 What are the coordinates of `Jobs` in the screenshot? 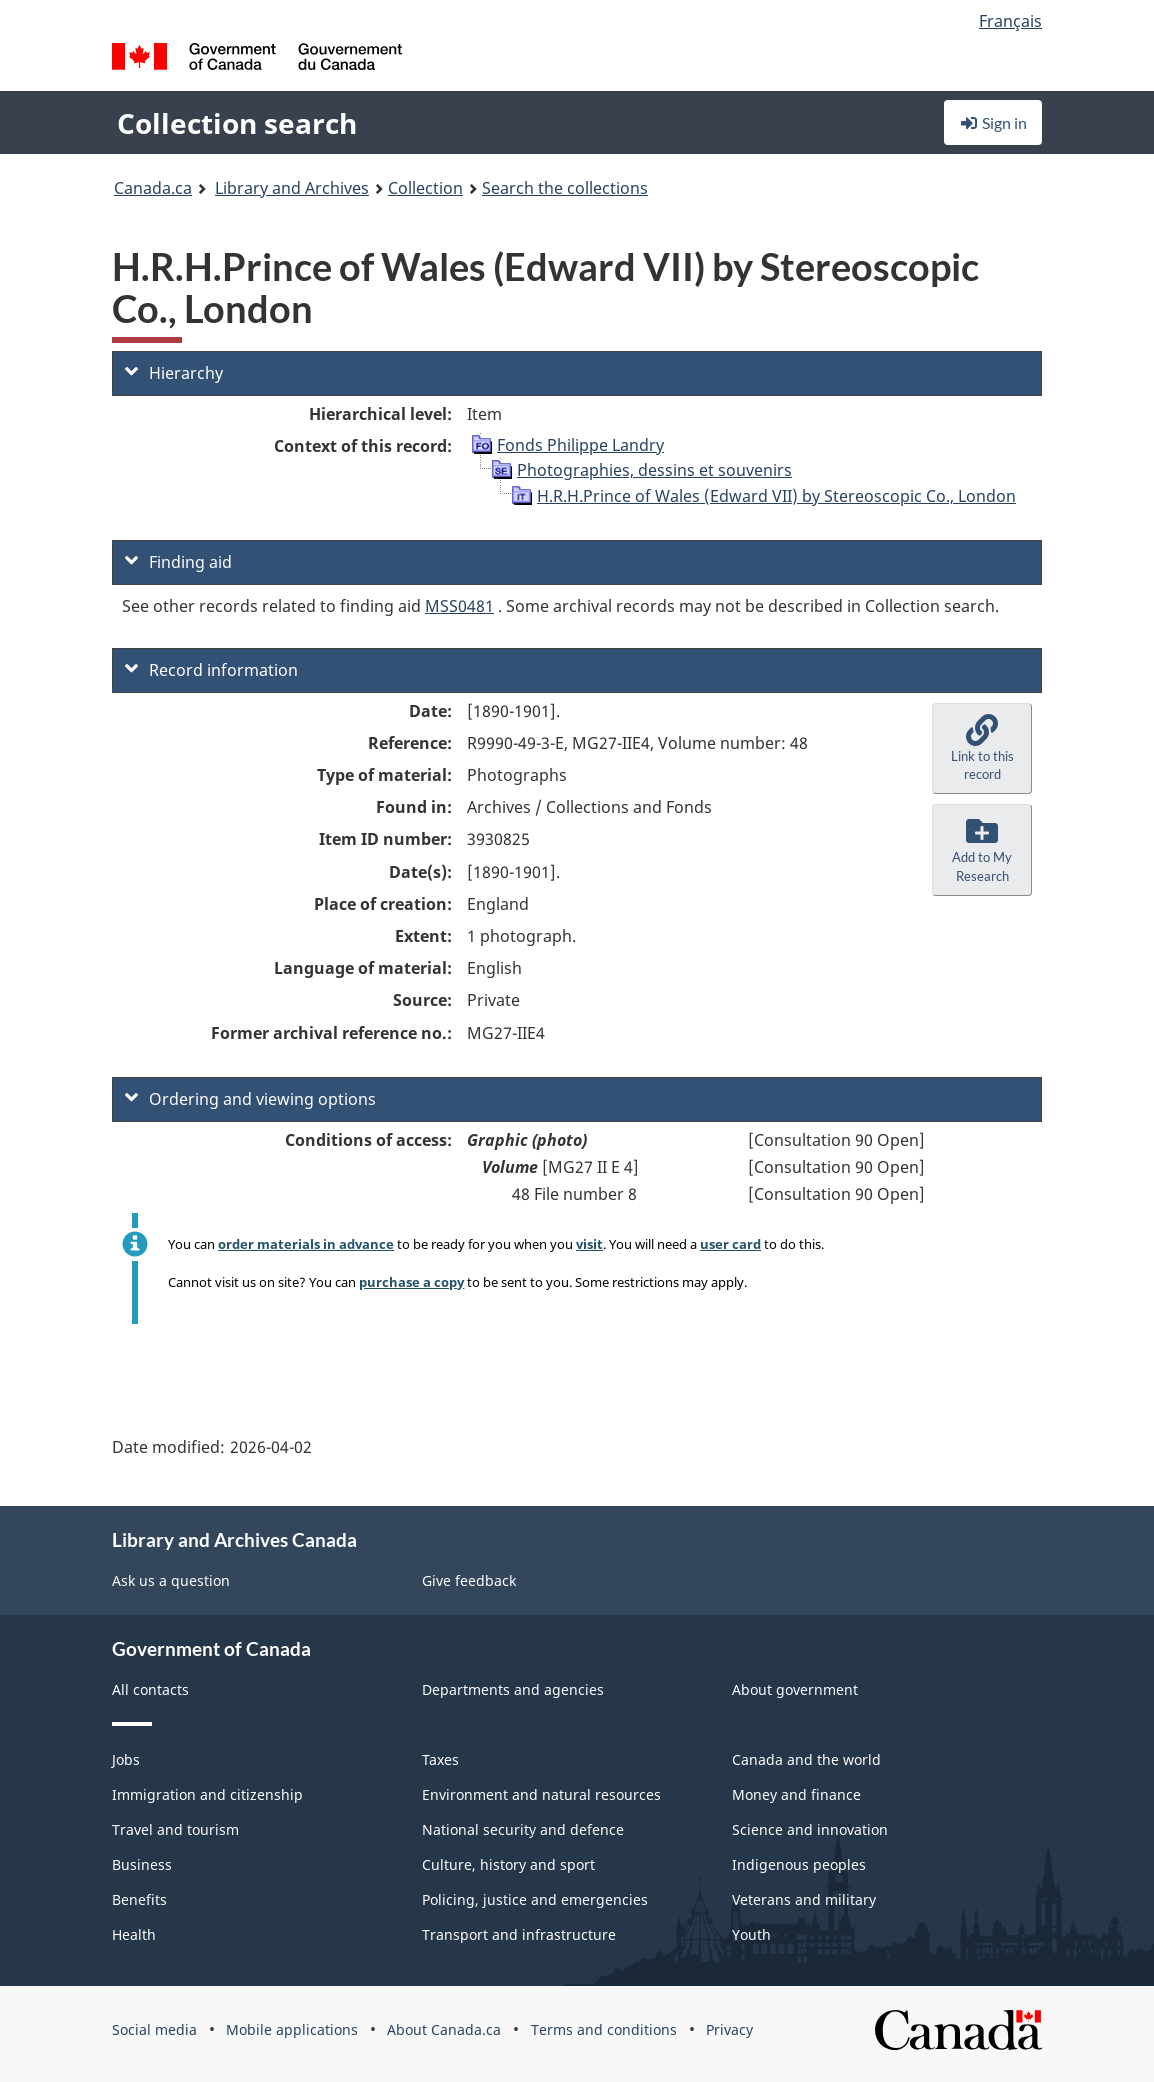 It's located at (126, 1759).